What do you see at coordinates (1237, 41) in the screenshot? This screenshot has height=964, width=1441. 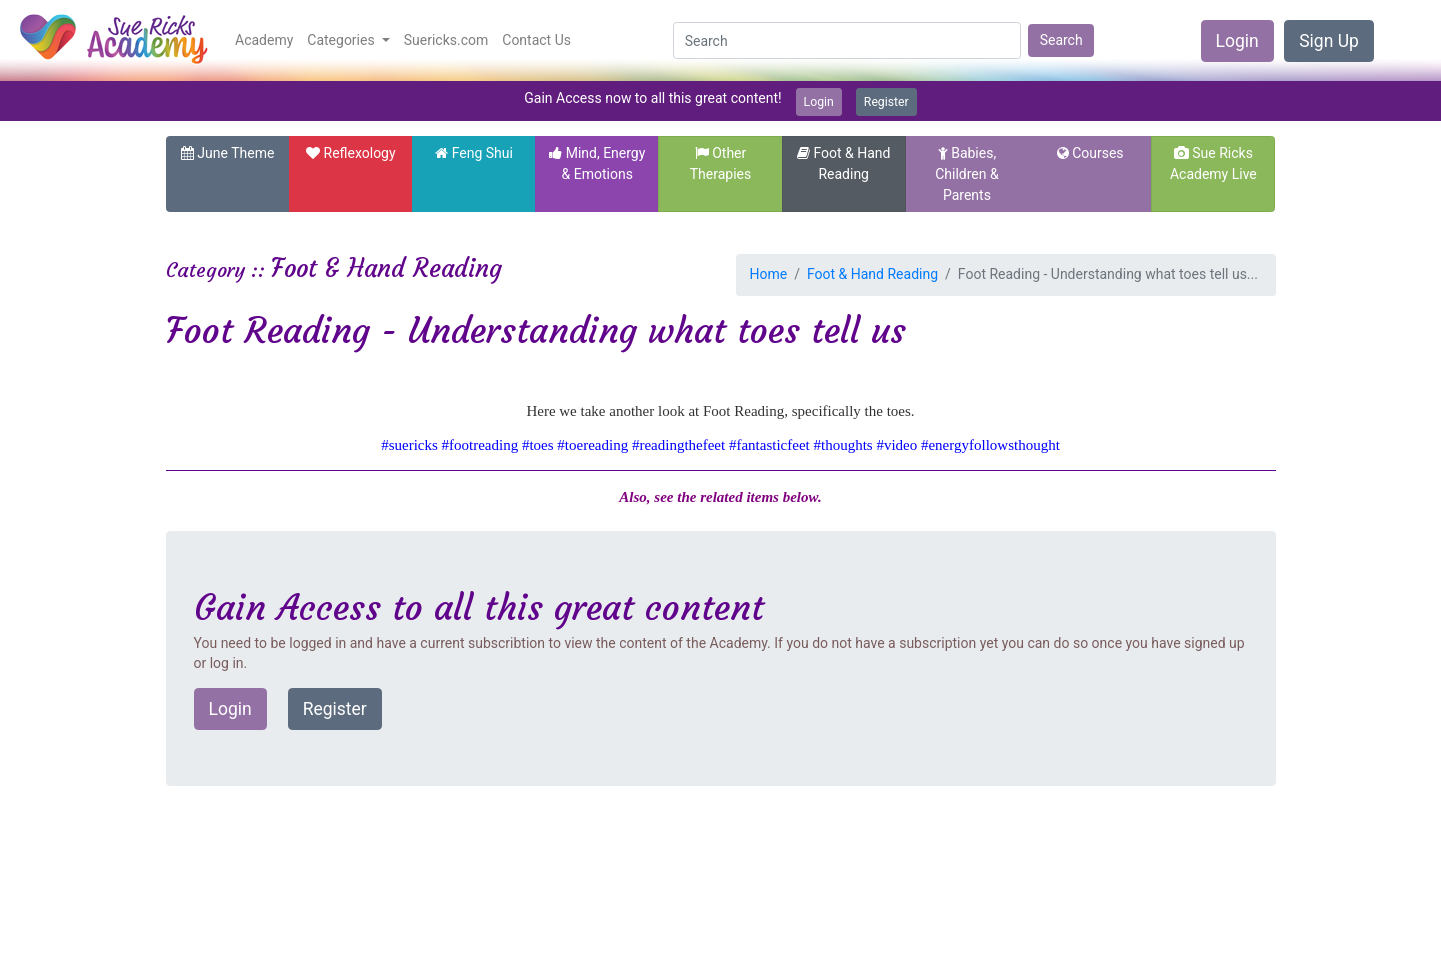 I see `Login` at bounding box center [1237, 41].